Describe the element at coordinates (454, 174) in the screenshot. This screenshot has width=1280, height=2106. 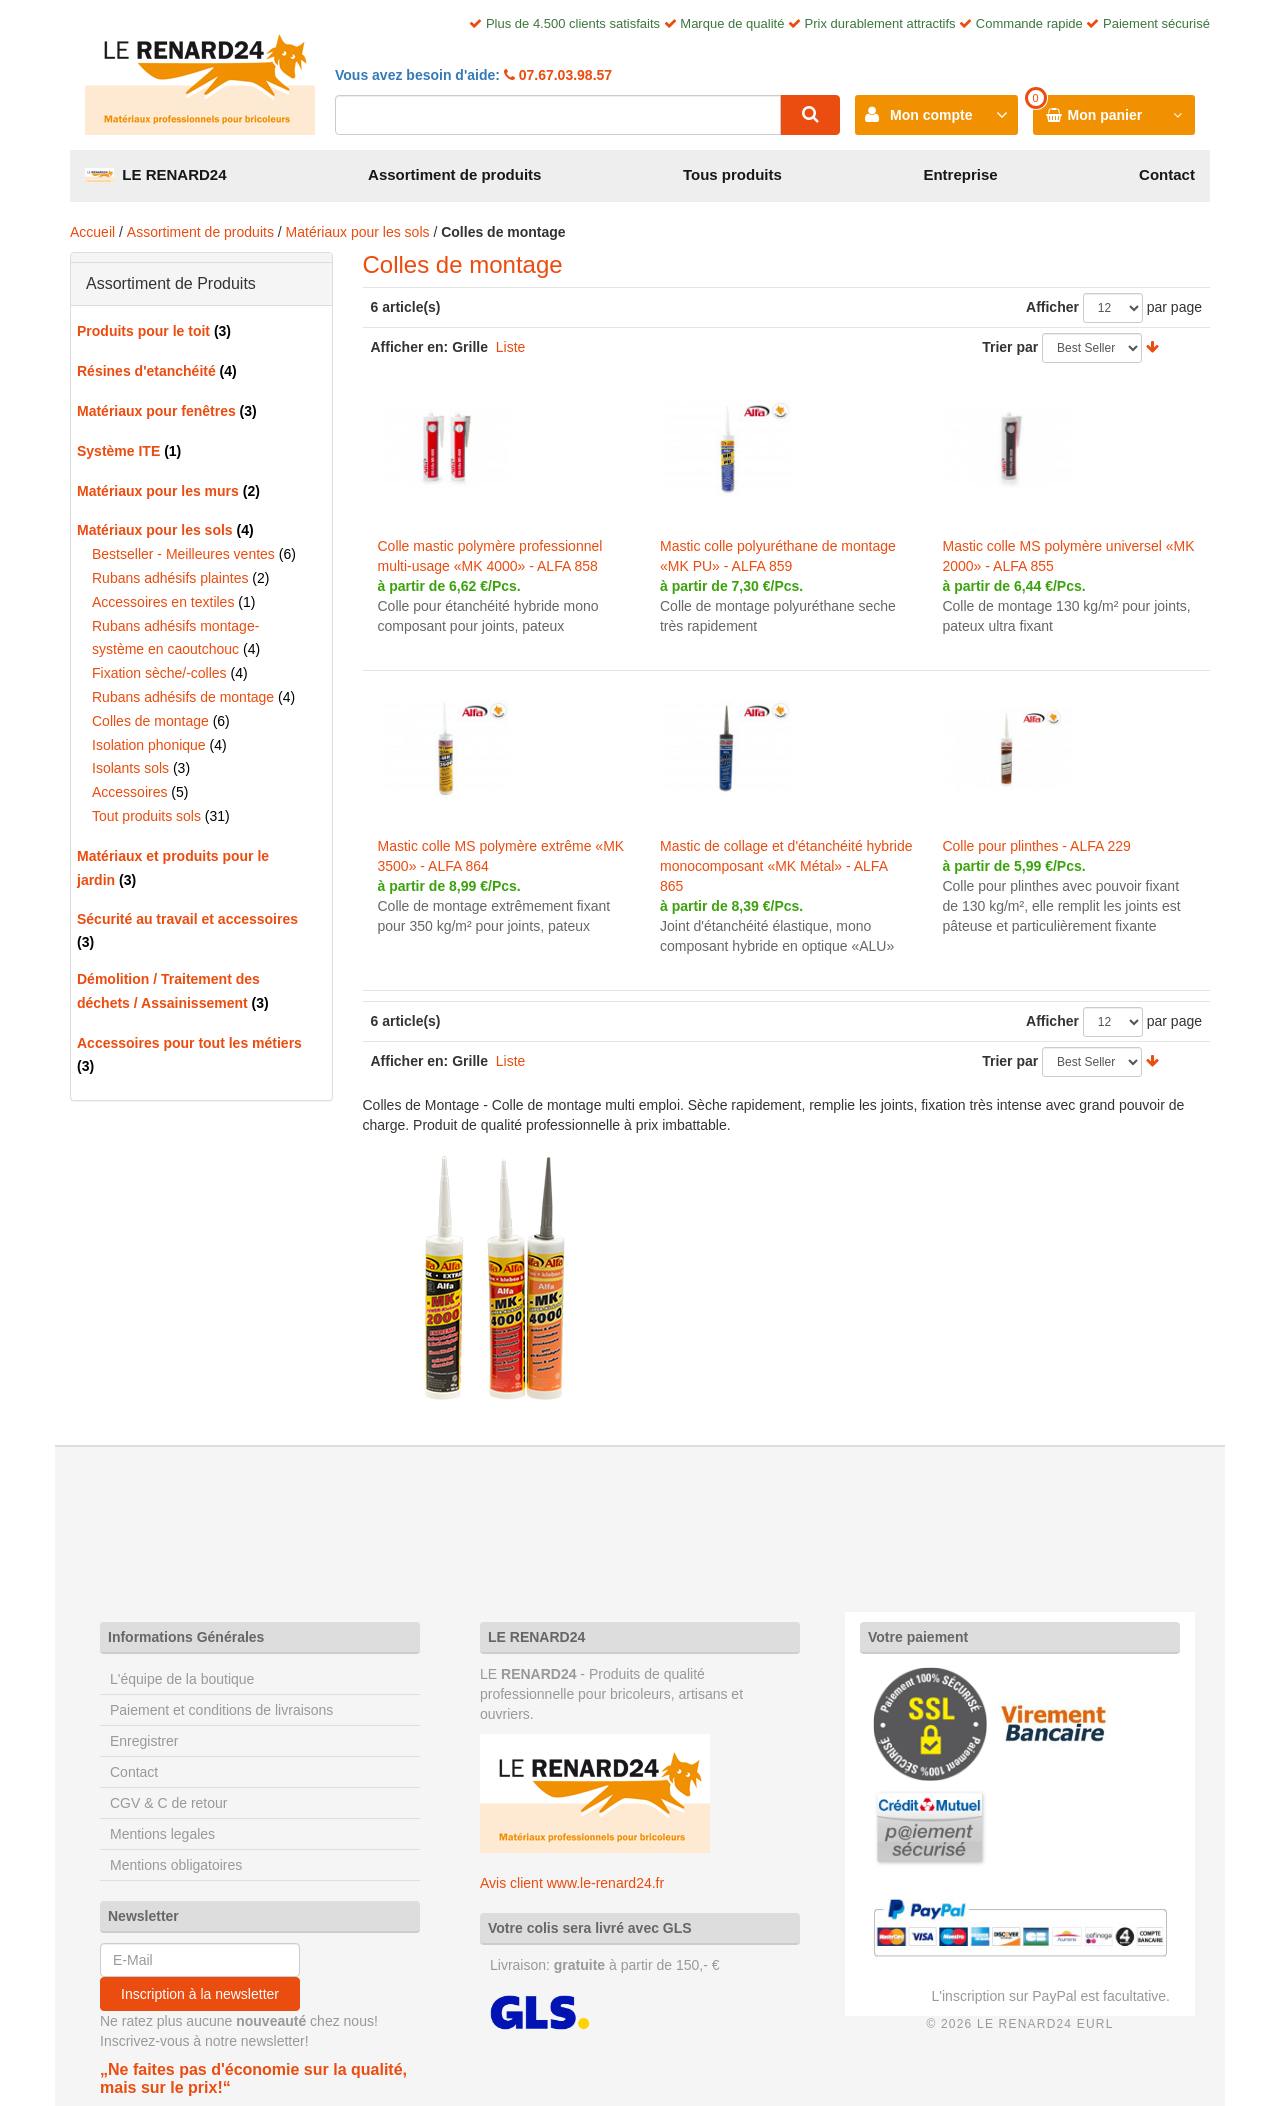
I see `Assortiment de produits` at that location.